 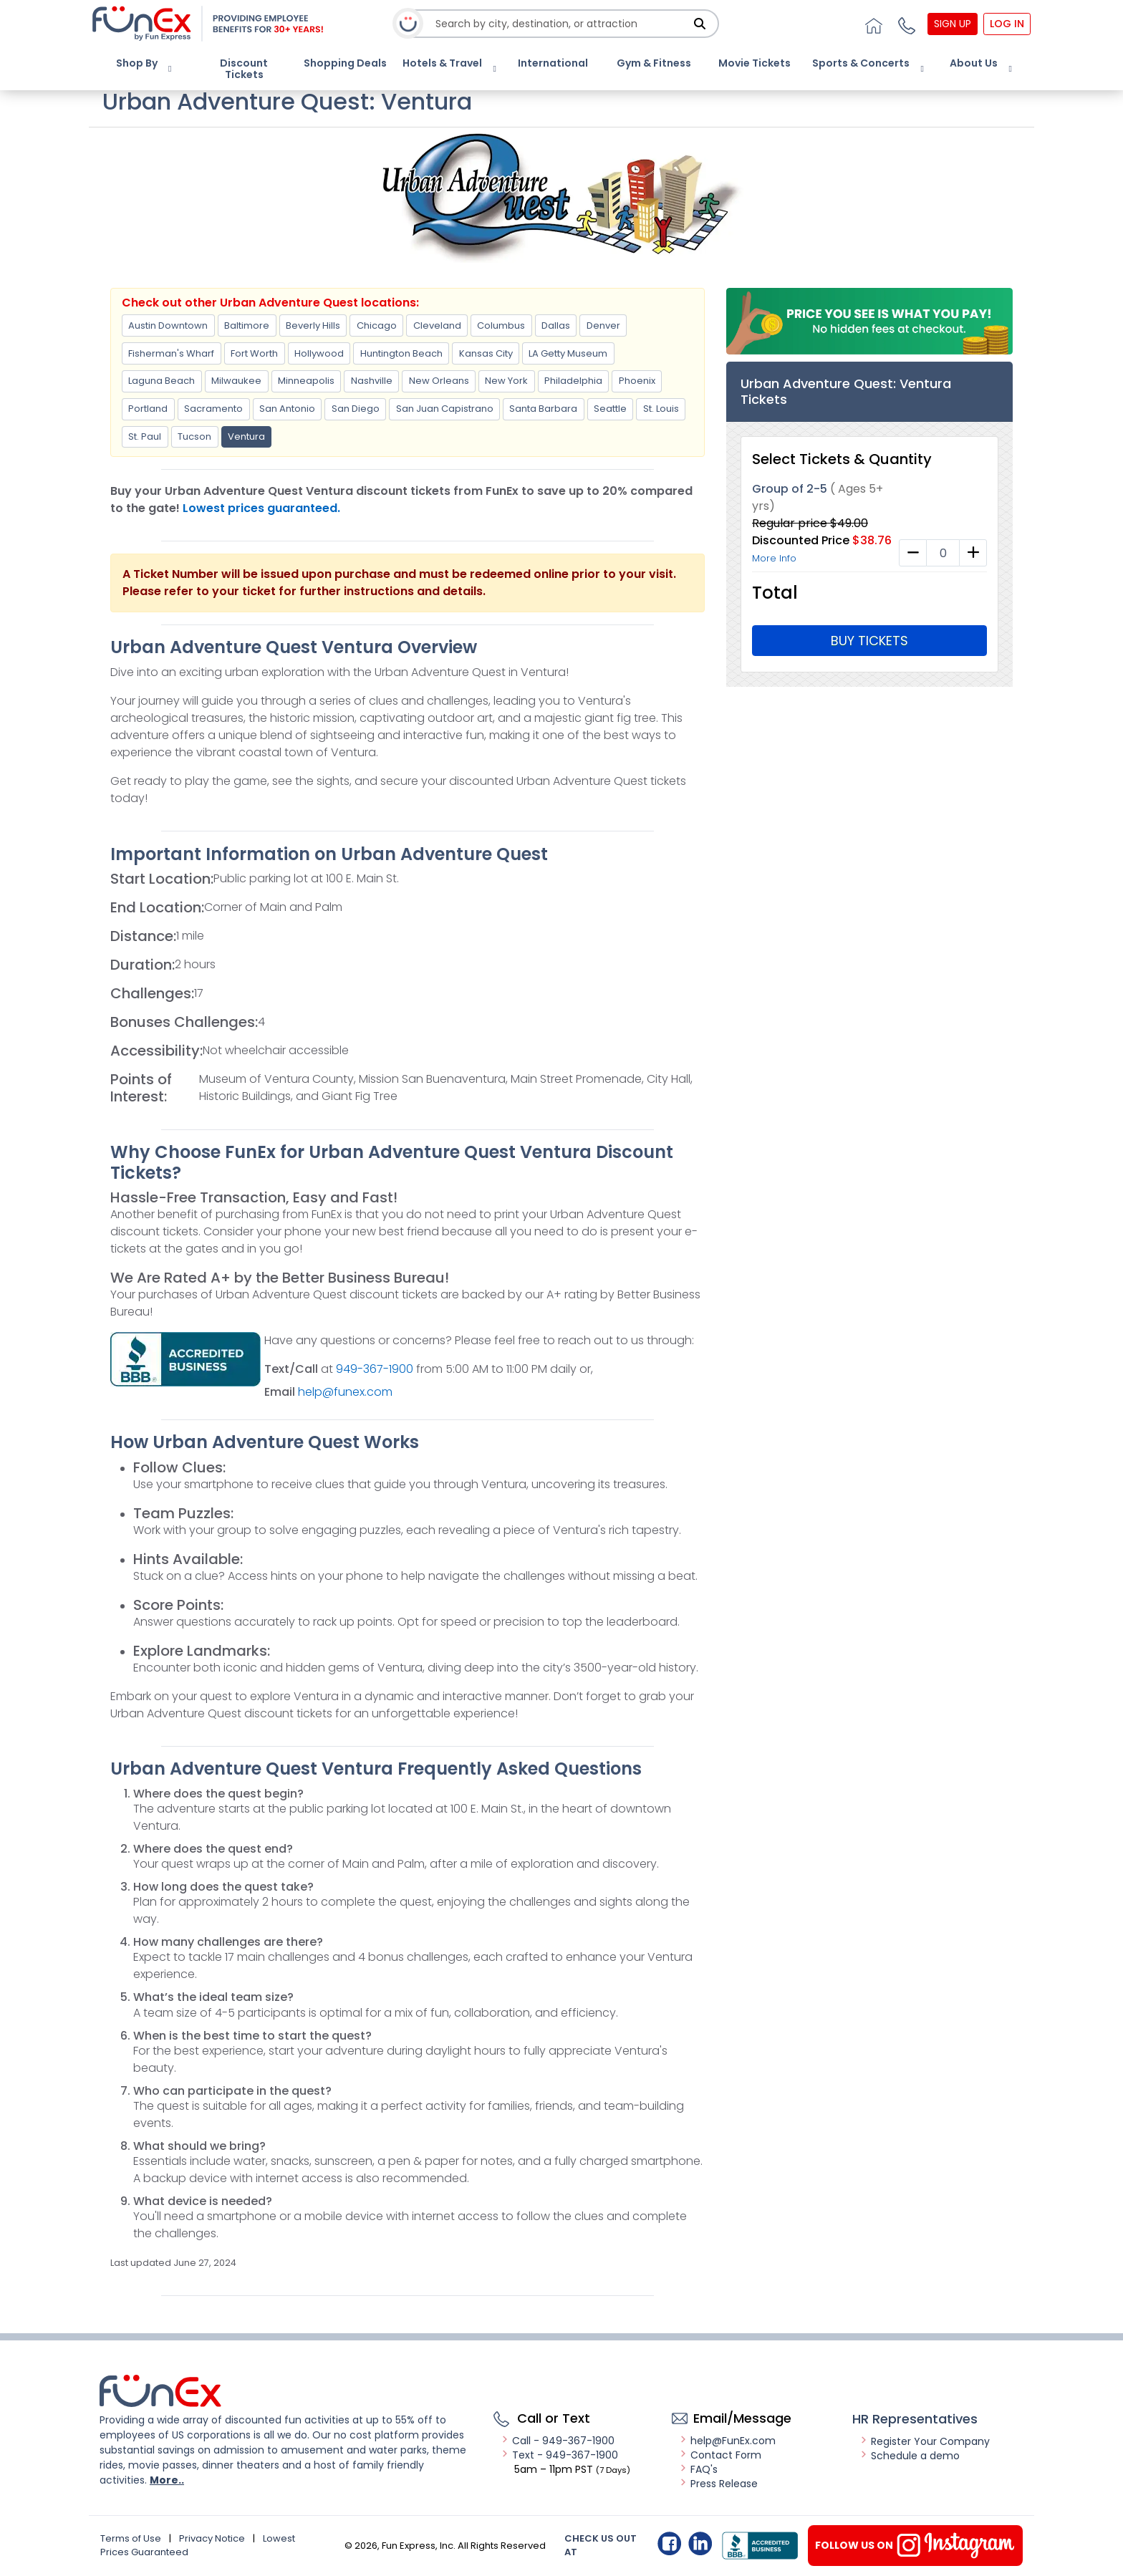 I want to click on Ventura, so click(x=246, y=436).